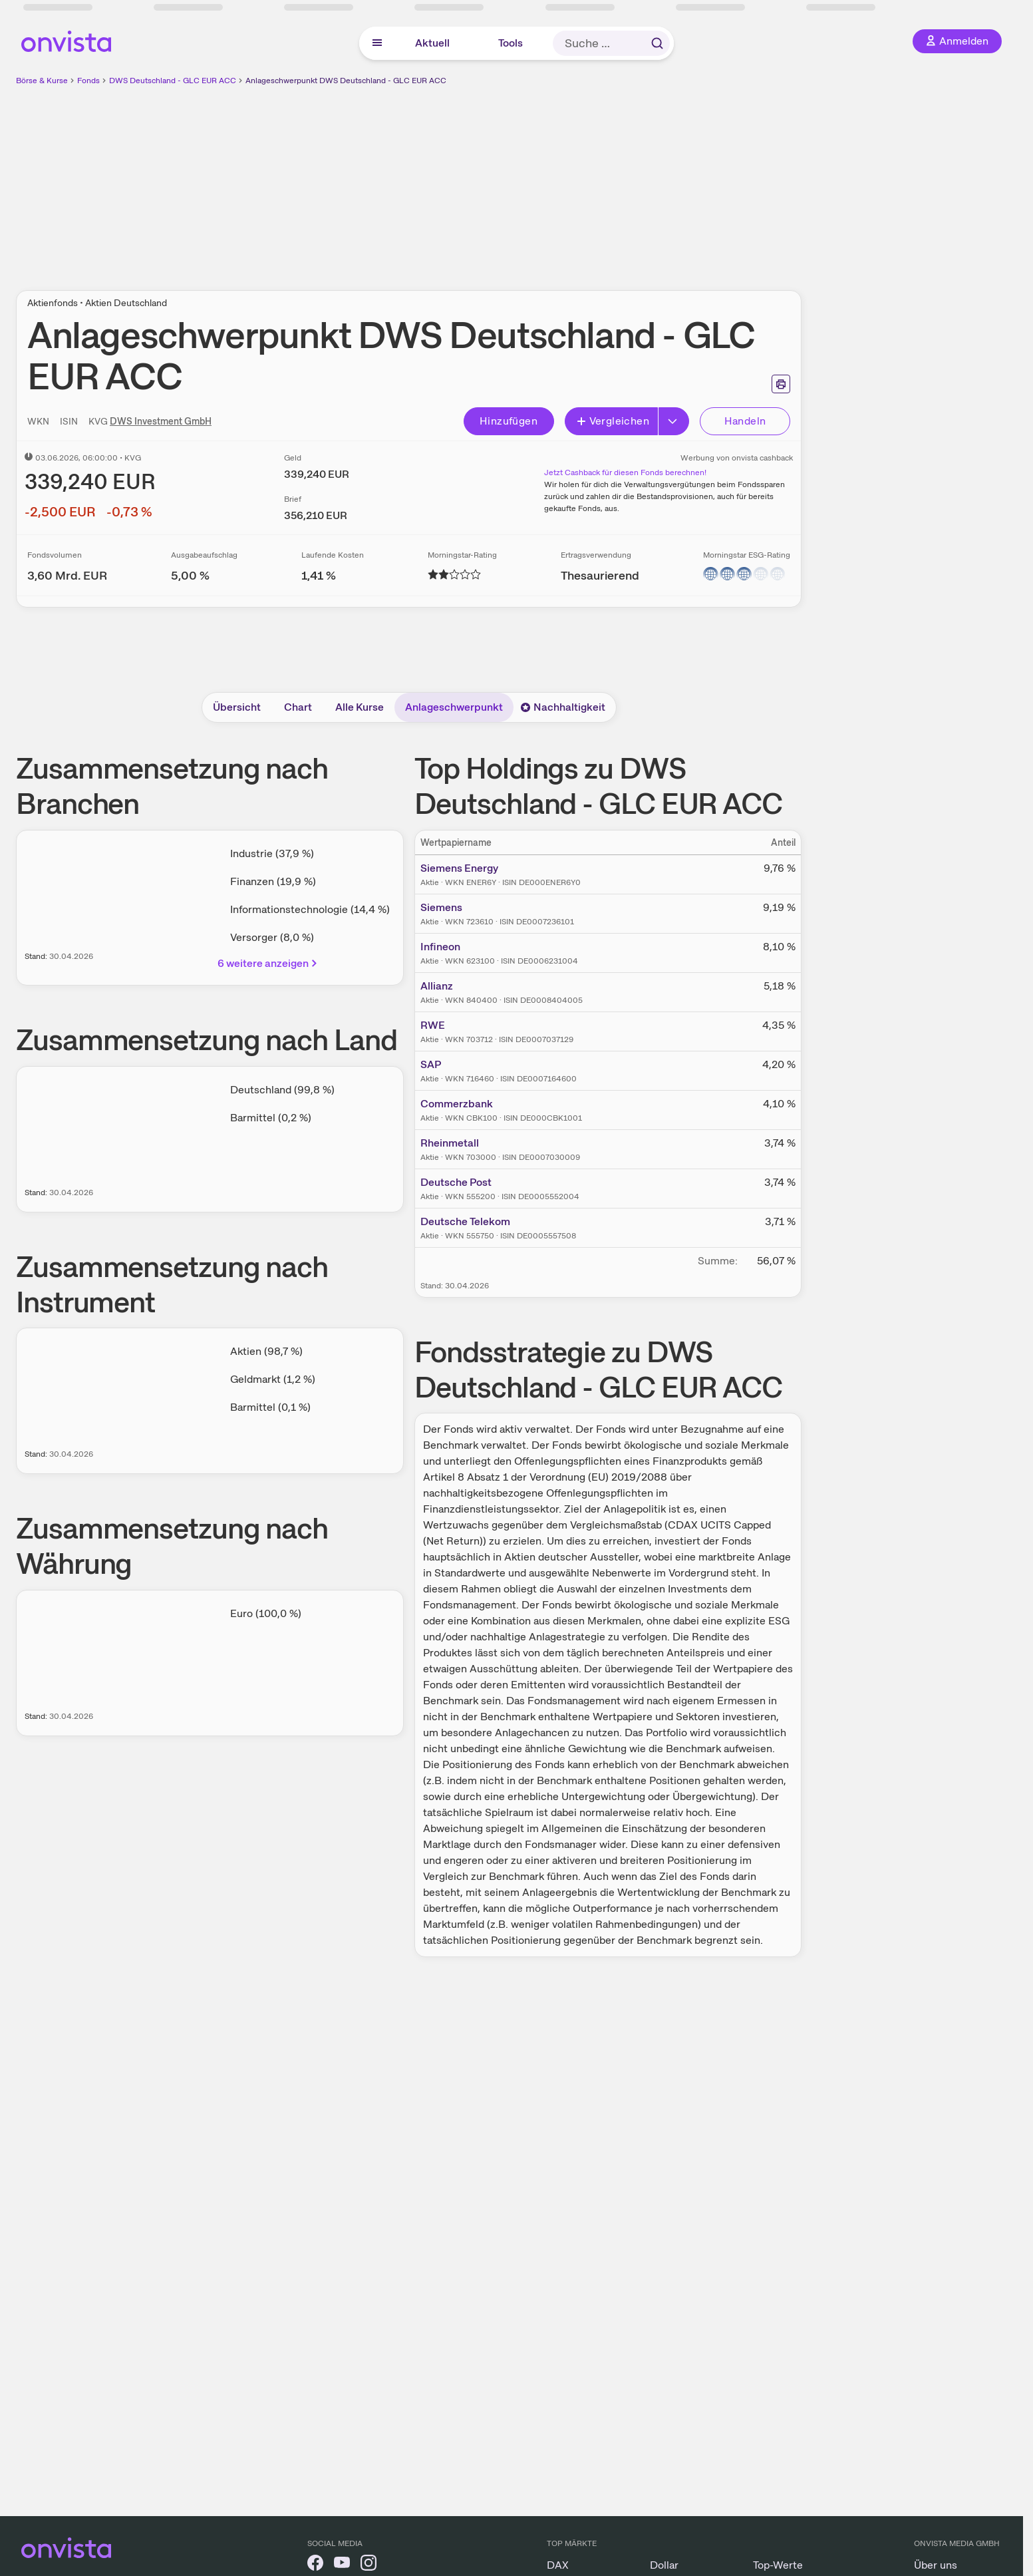 Image resolution: width=1033 pixels, height=2576 pixels. I want to click on Tools, so click(510, 43).